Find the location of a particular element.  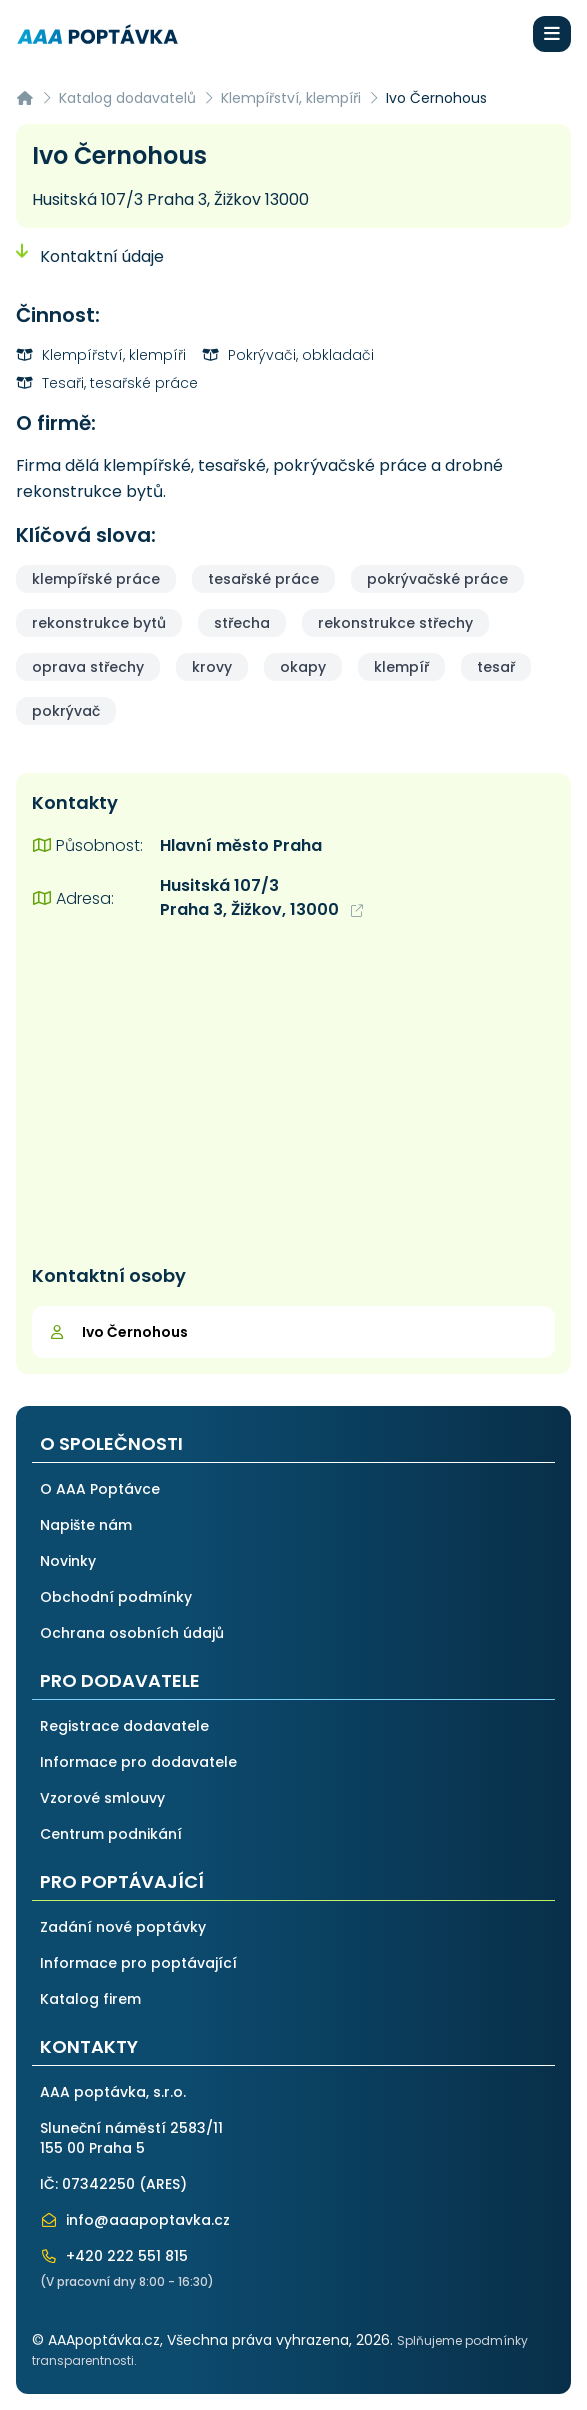

info@aaapoptavka.cz is located at coordinates (135, 2220).